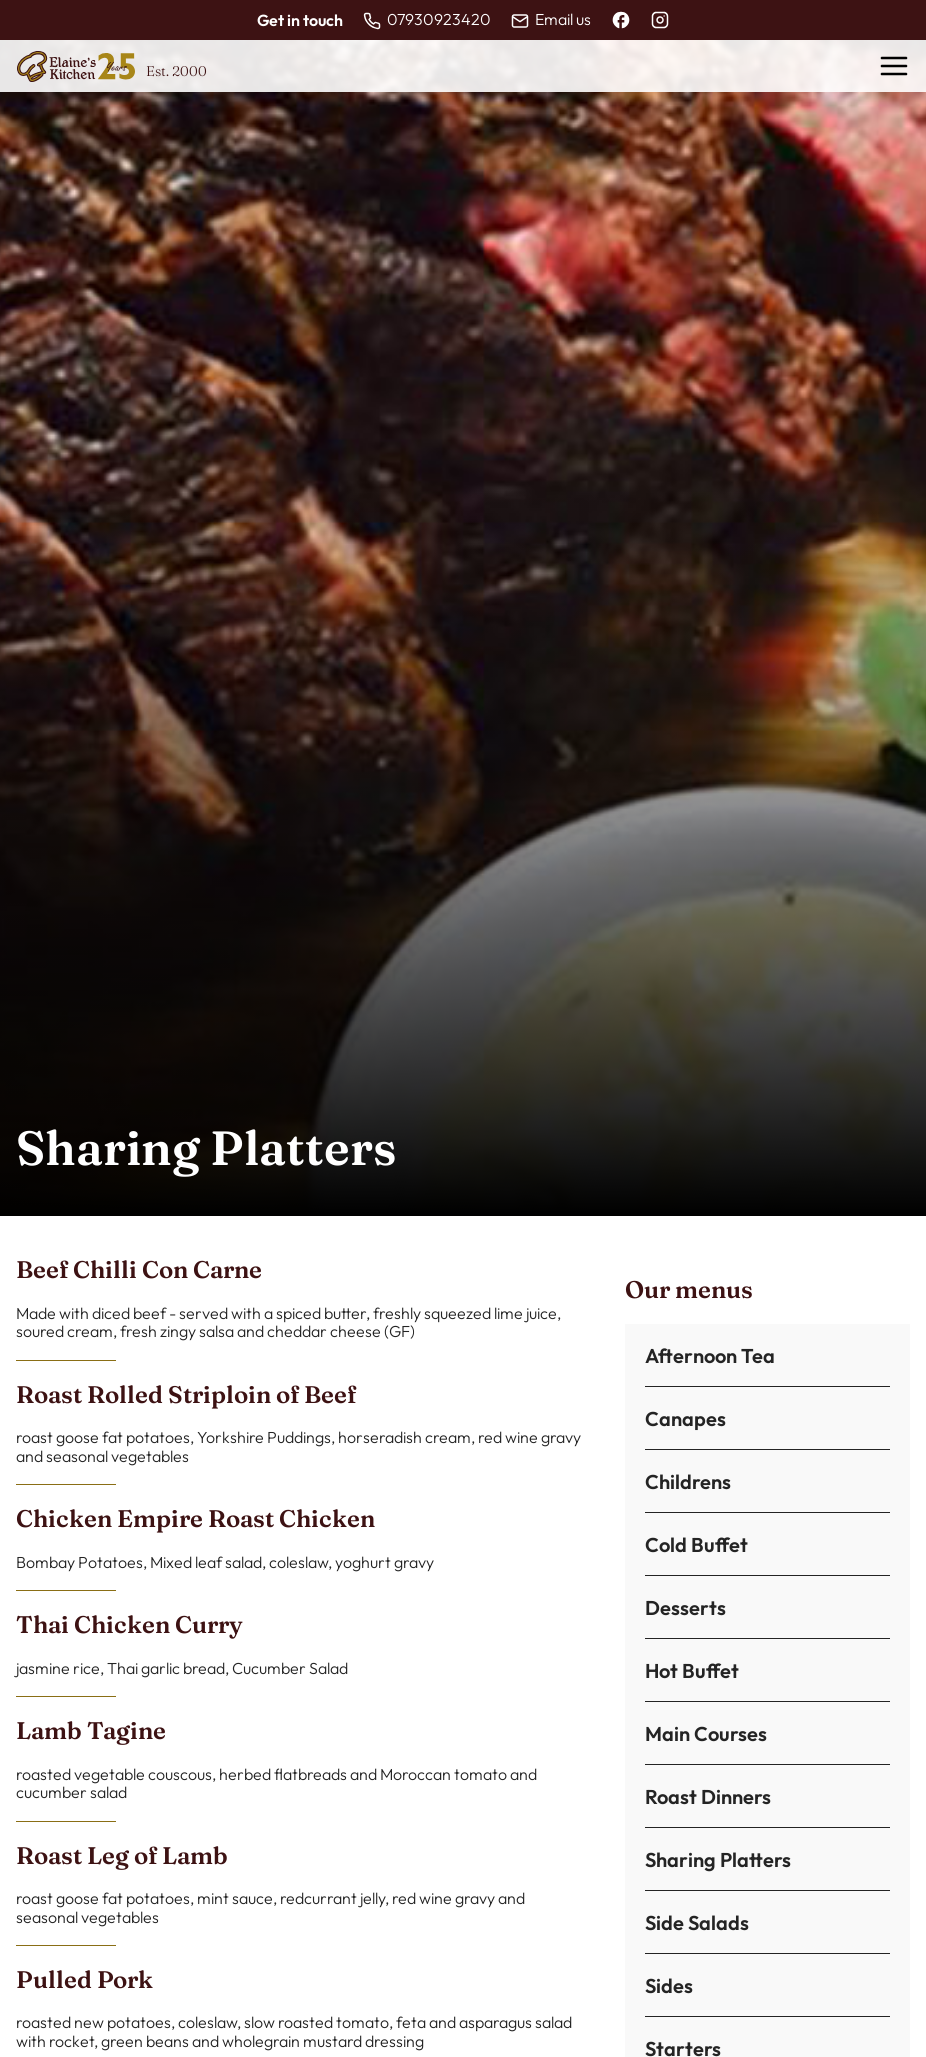 The image size is (926, 2057). What do you see at coordinates (439, 19) in the screenshot?
I see `07930923420` at bounding box center [439, 19].